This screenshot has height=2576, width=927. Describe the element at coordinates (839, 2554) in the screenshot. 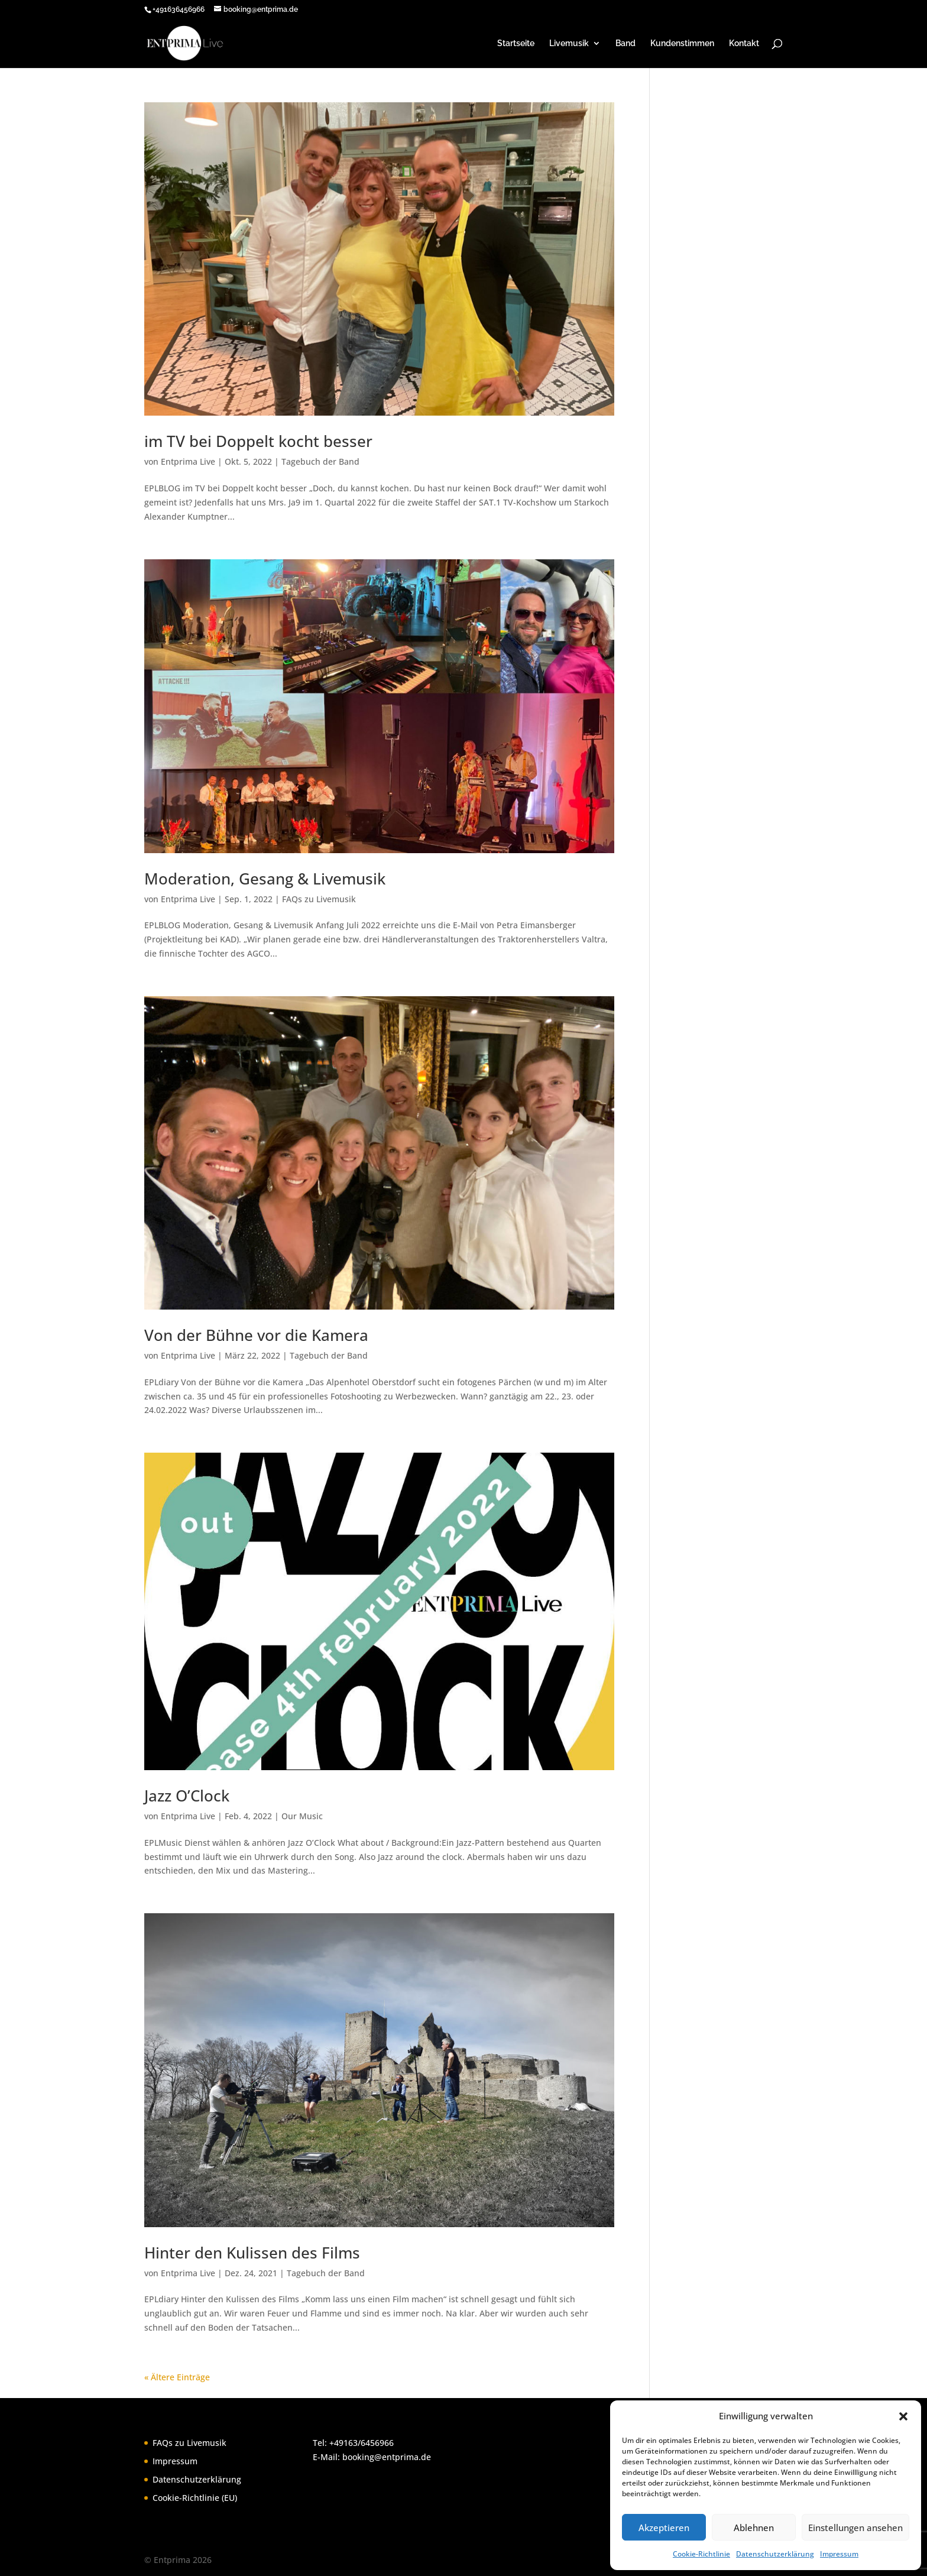

I see `Impressum` at that location.